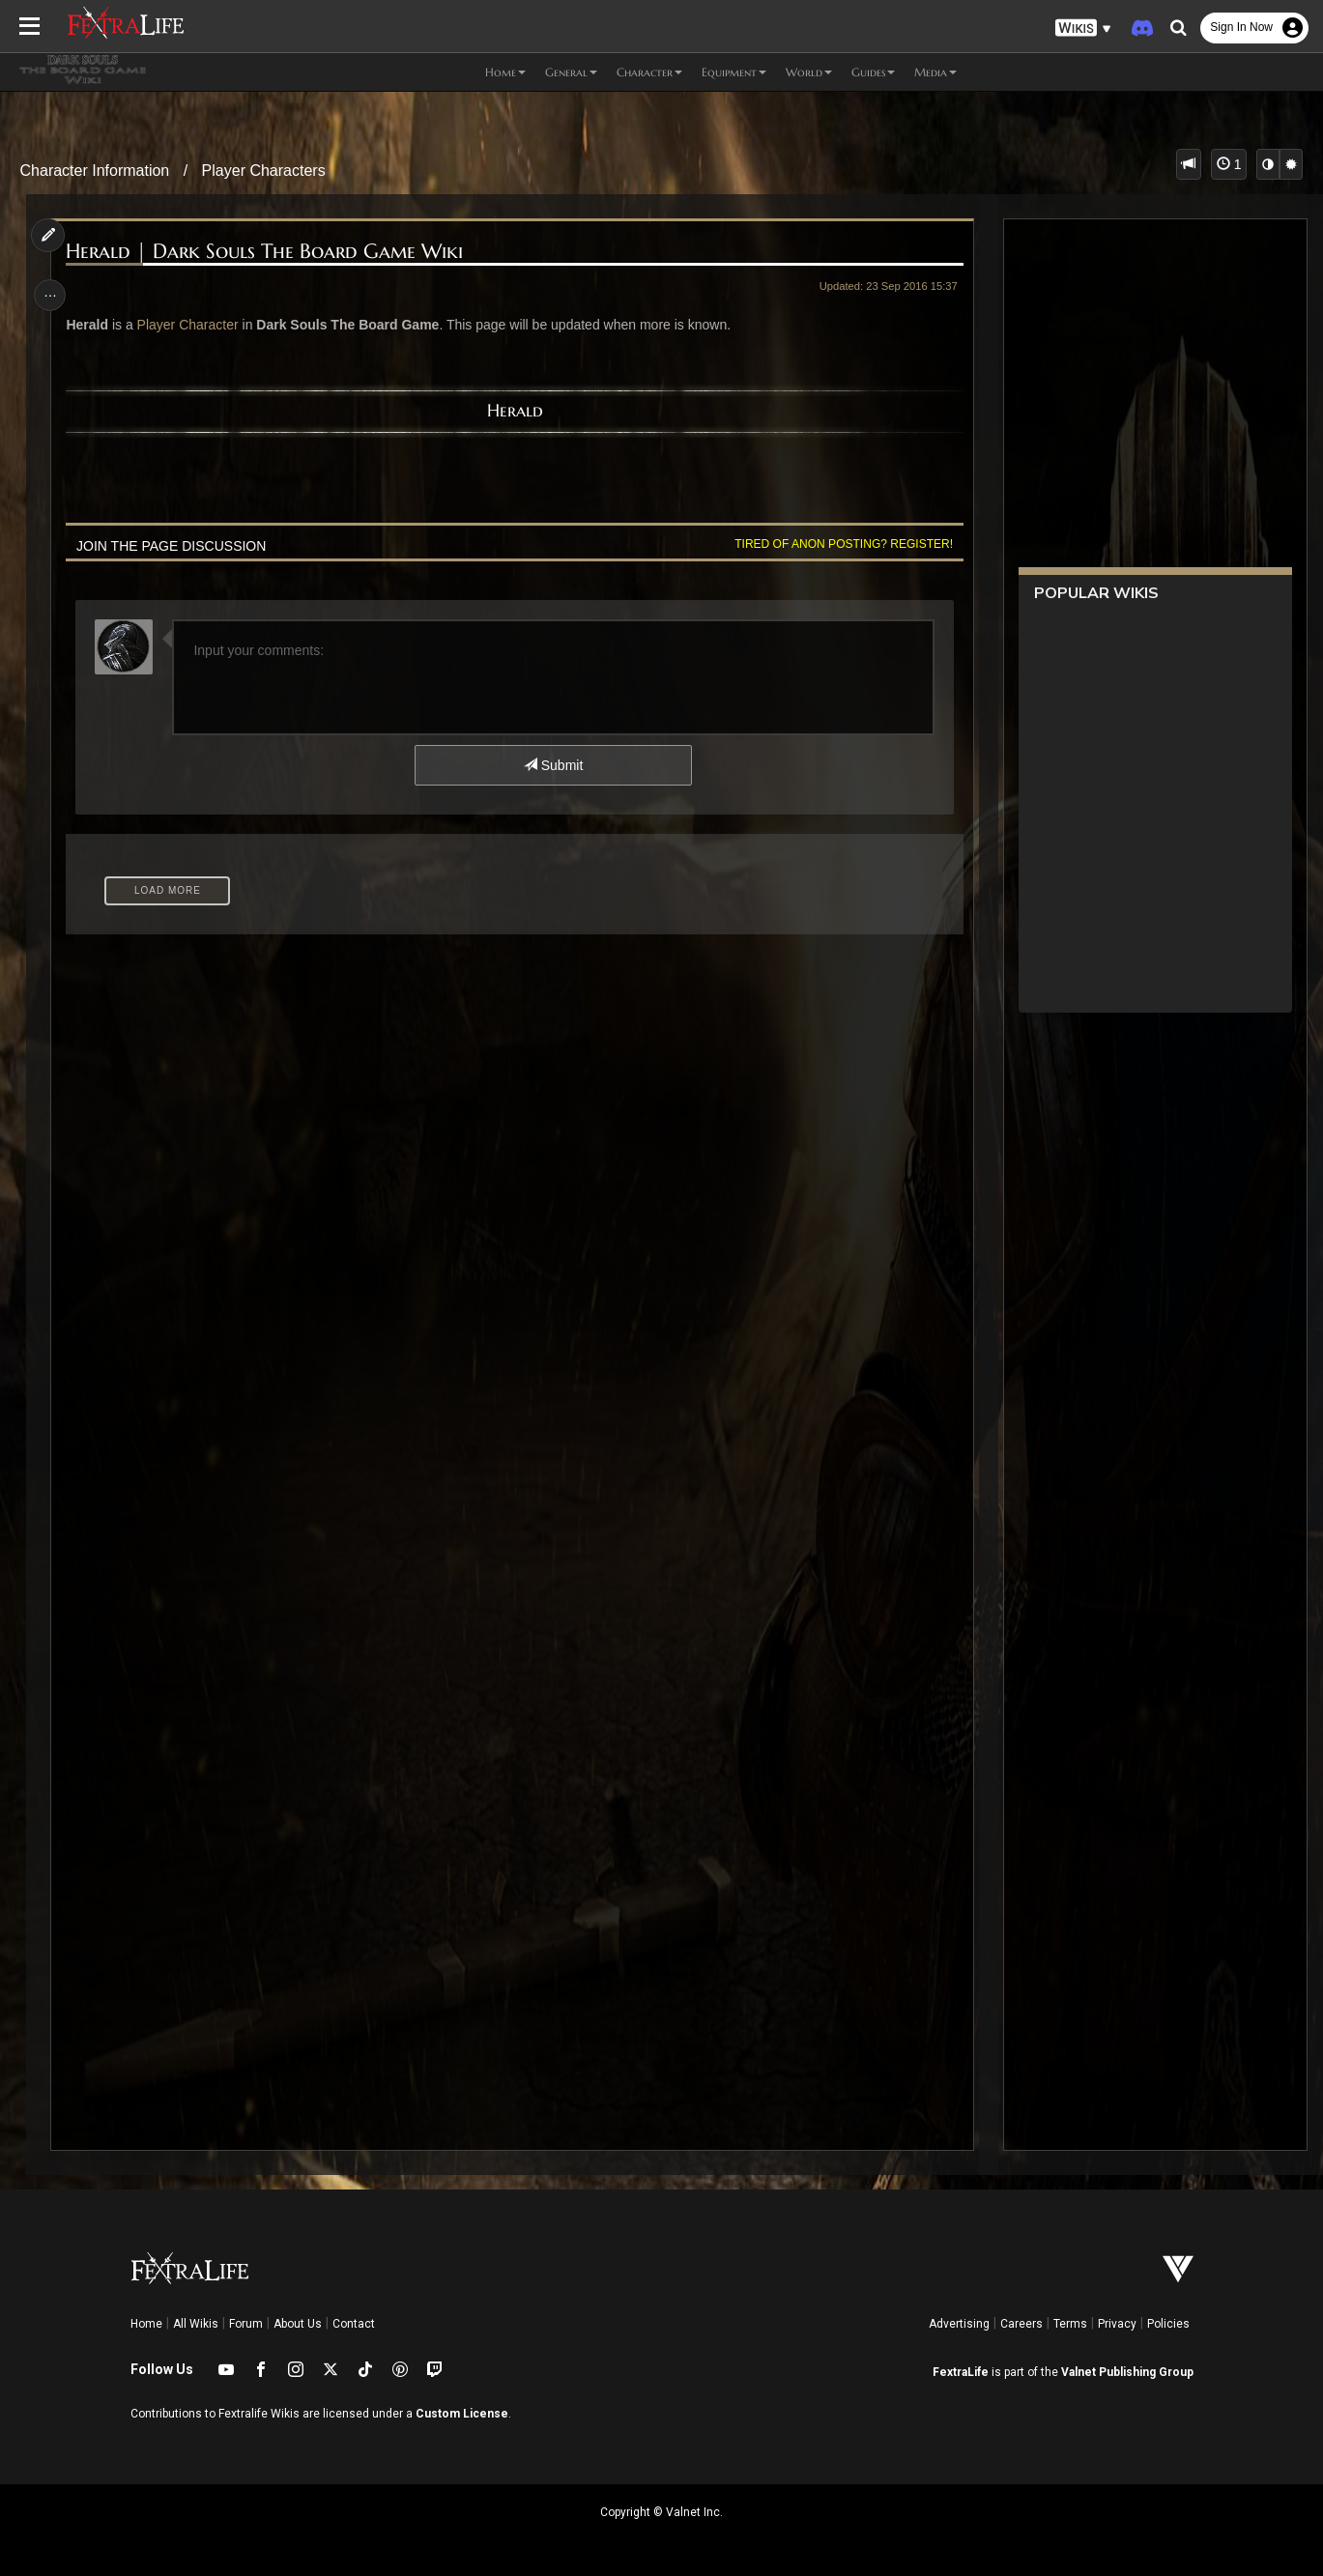  I want to click on FextraLife, so click(961, 2372).